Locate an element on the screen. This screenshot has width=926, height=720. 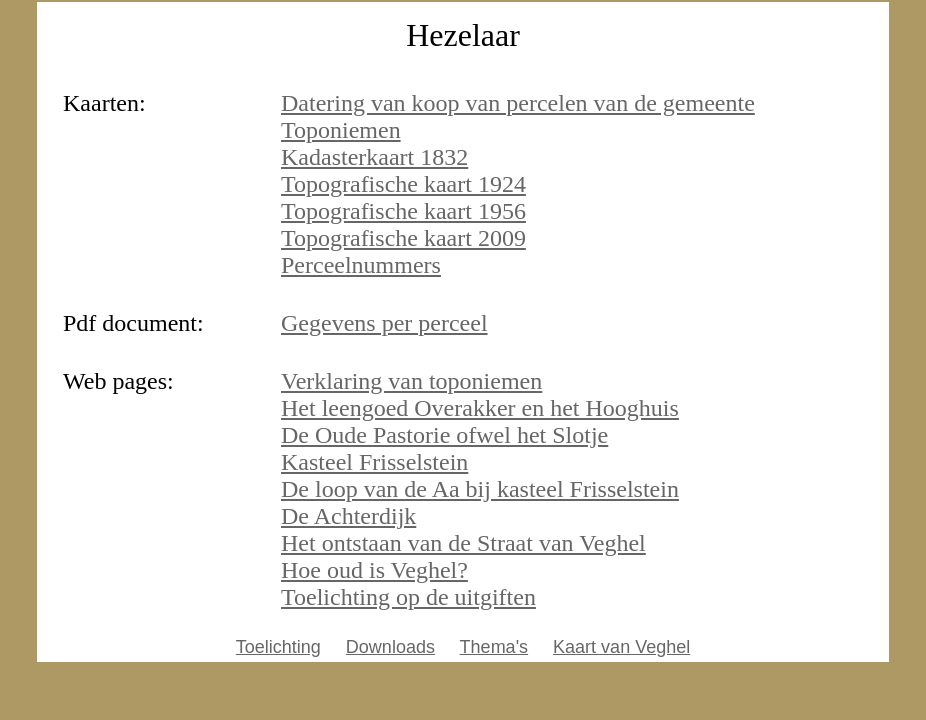
Kadasterkaart 1832 is located at coordinates (374, 157).